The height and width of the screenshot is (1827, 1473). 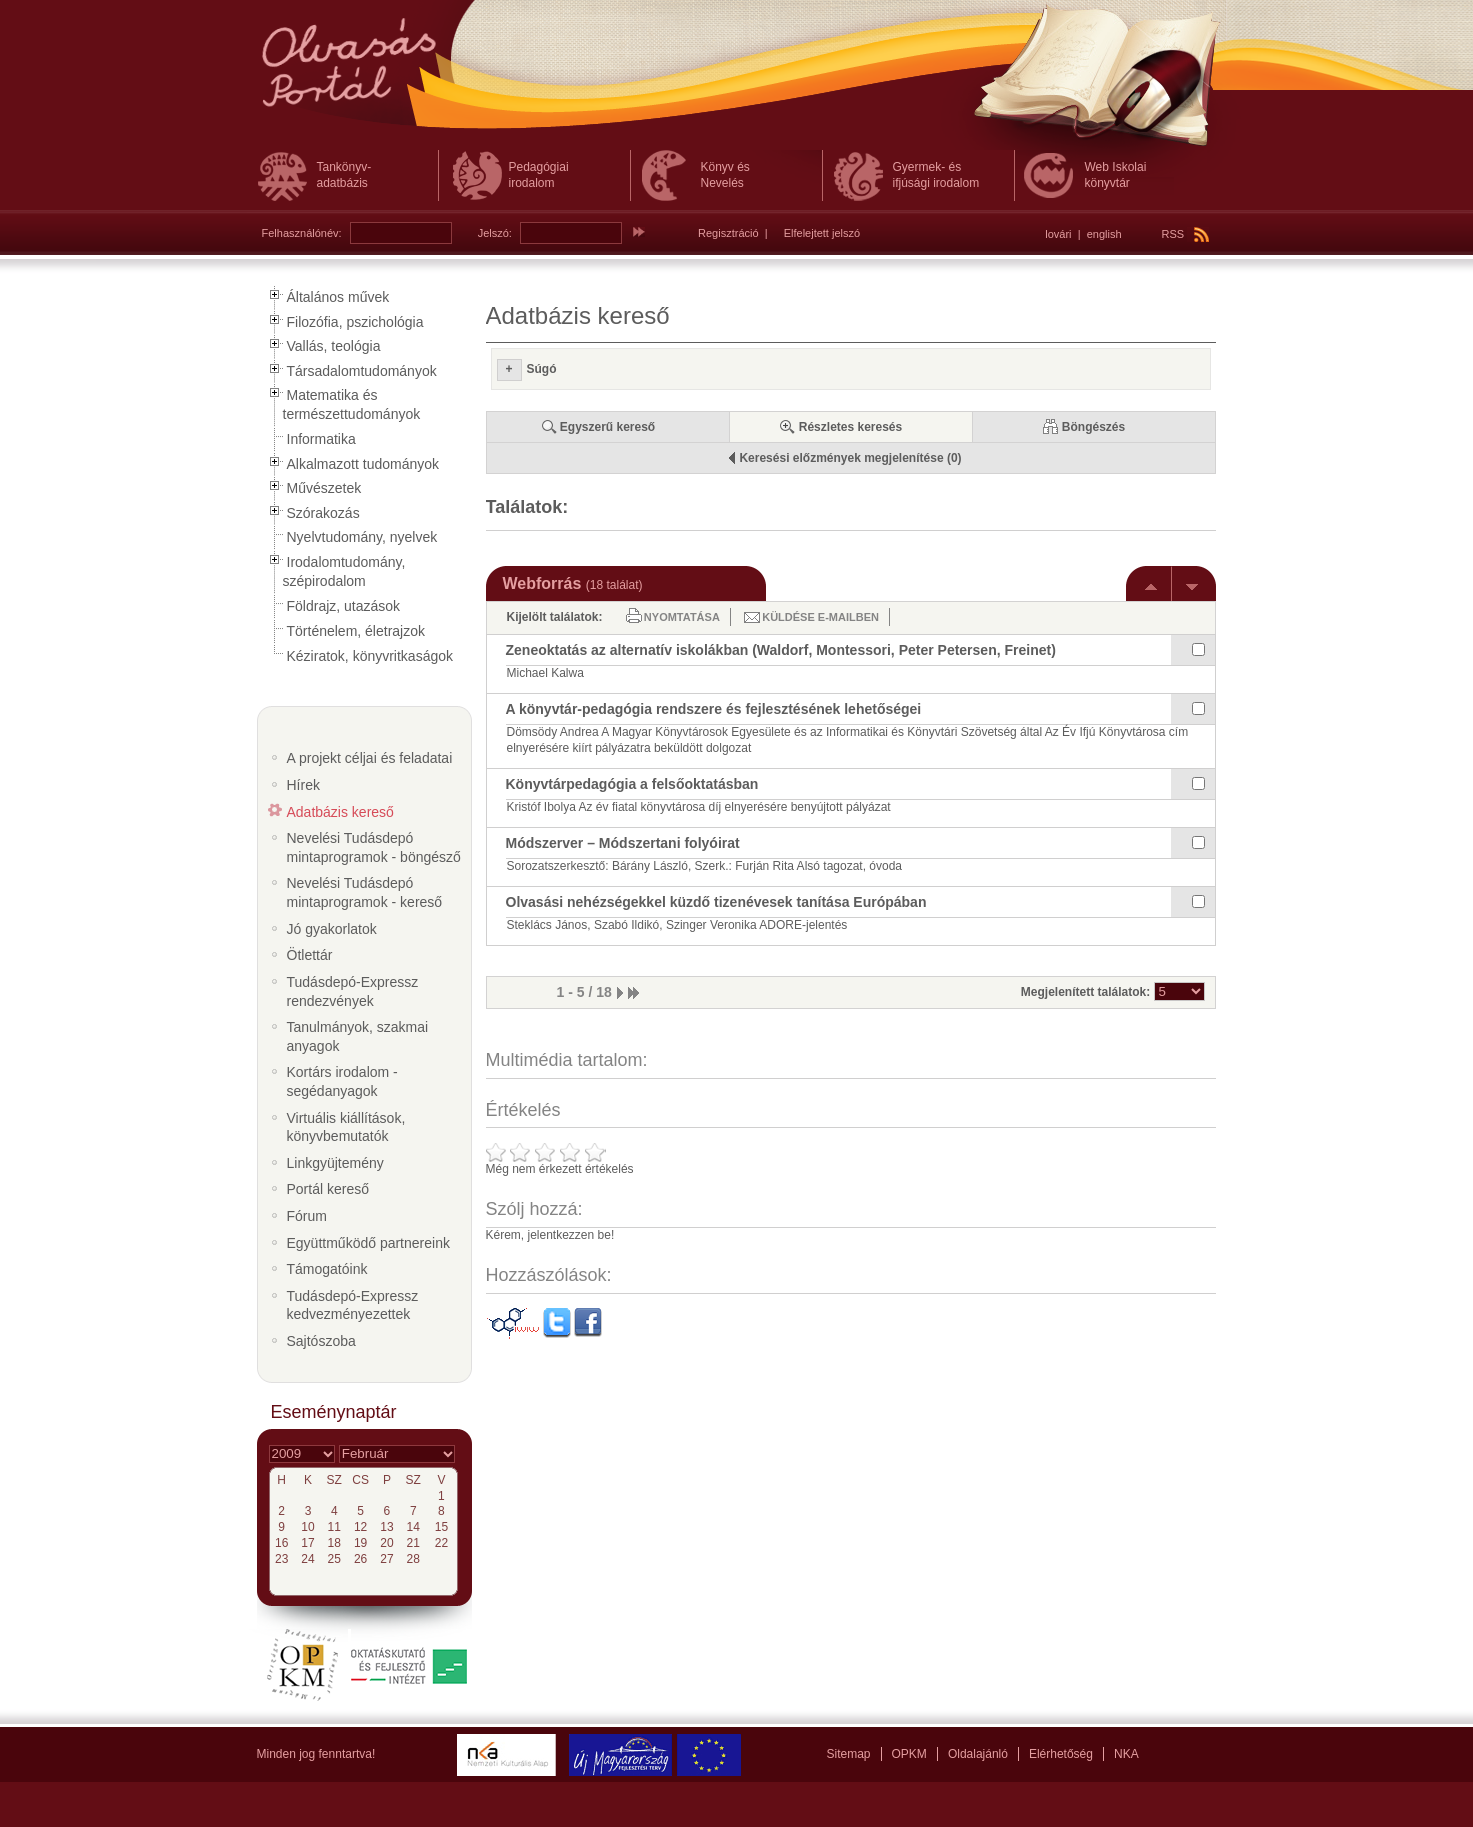 What do you see at coordinates (338, 297) in the screenshot?
I see `Általános művek` at bounding box center [338, 297].